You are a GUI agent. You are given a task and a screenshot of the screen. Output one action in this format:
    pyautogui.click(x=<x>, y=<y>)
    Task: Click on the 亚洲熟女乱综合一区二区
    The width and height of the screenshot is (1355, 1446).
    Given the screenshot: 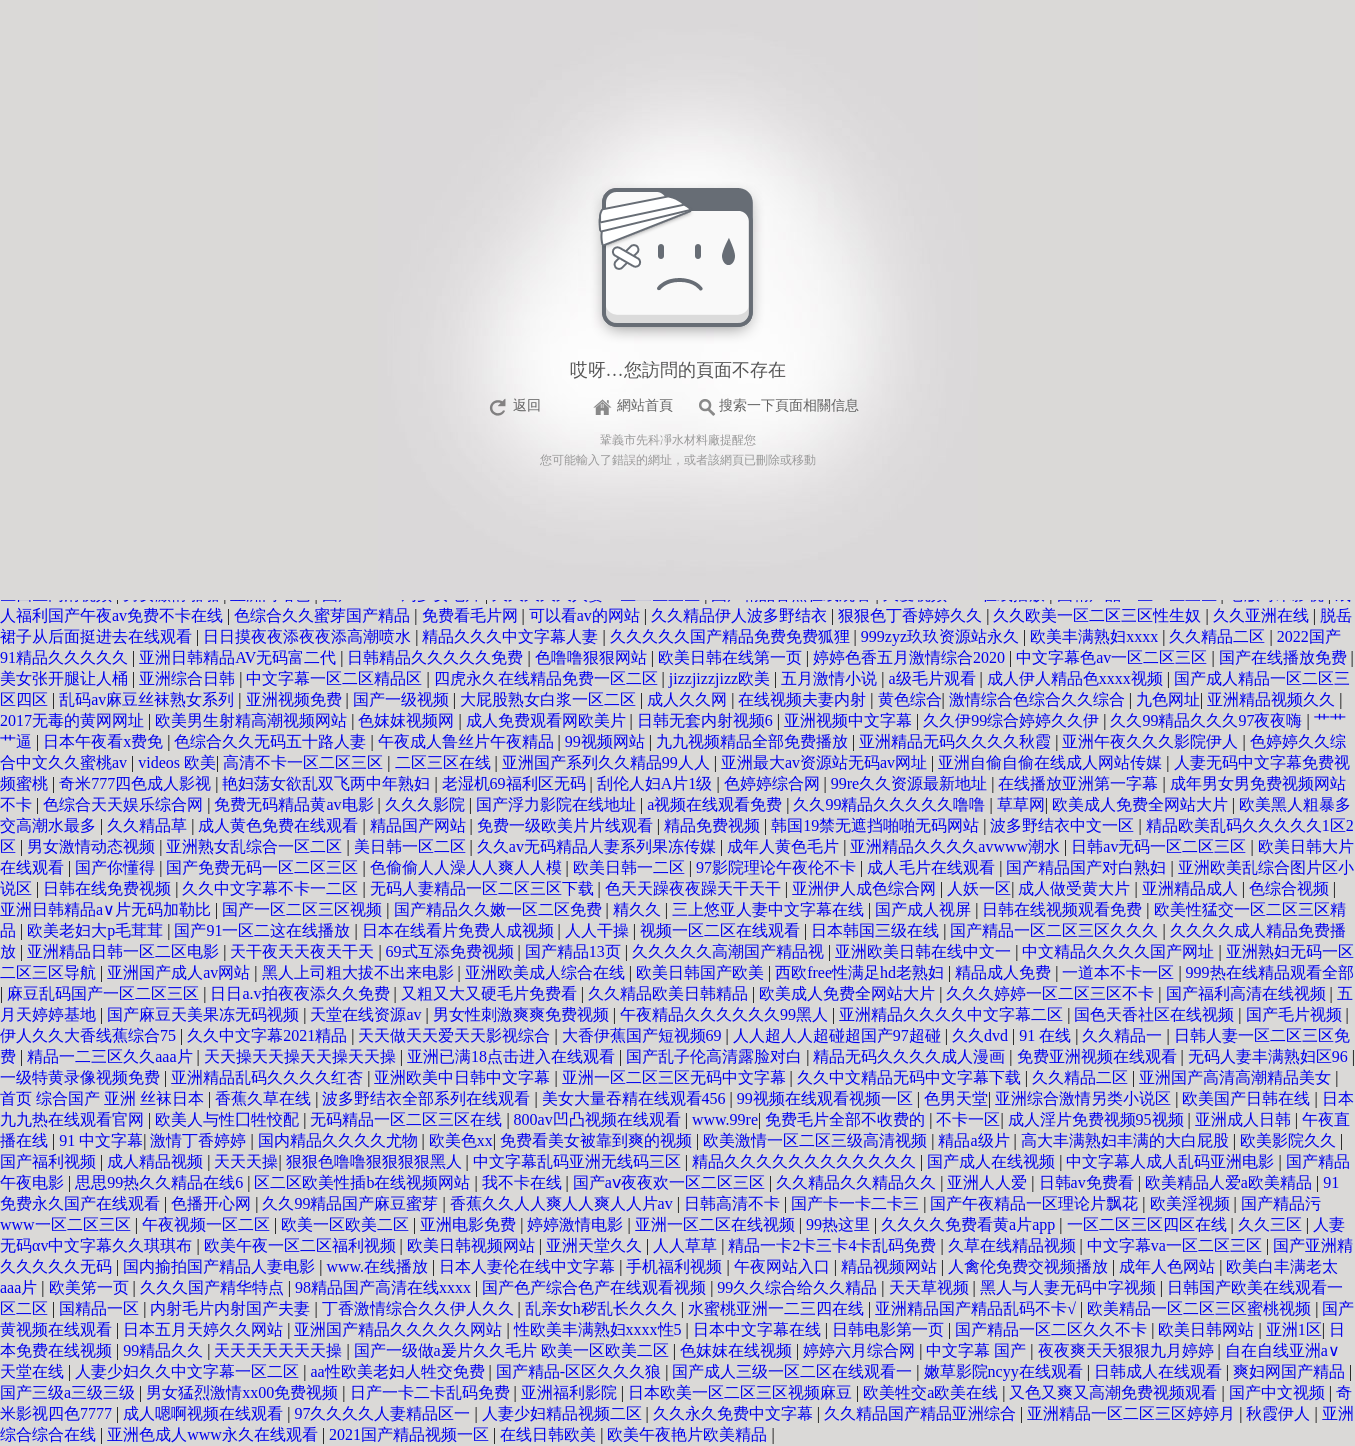 What is the action you would take?
    pyautogui.click(x=256, y=846)
    